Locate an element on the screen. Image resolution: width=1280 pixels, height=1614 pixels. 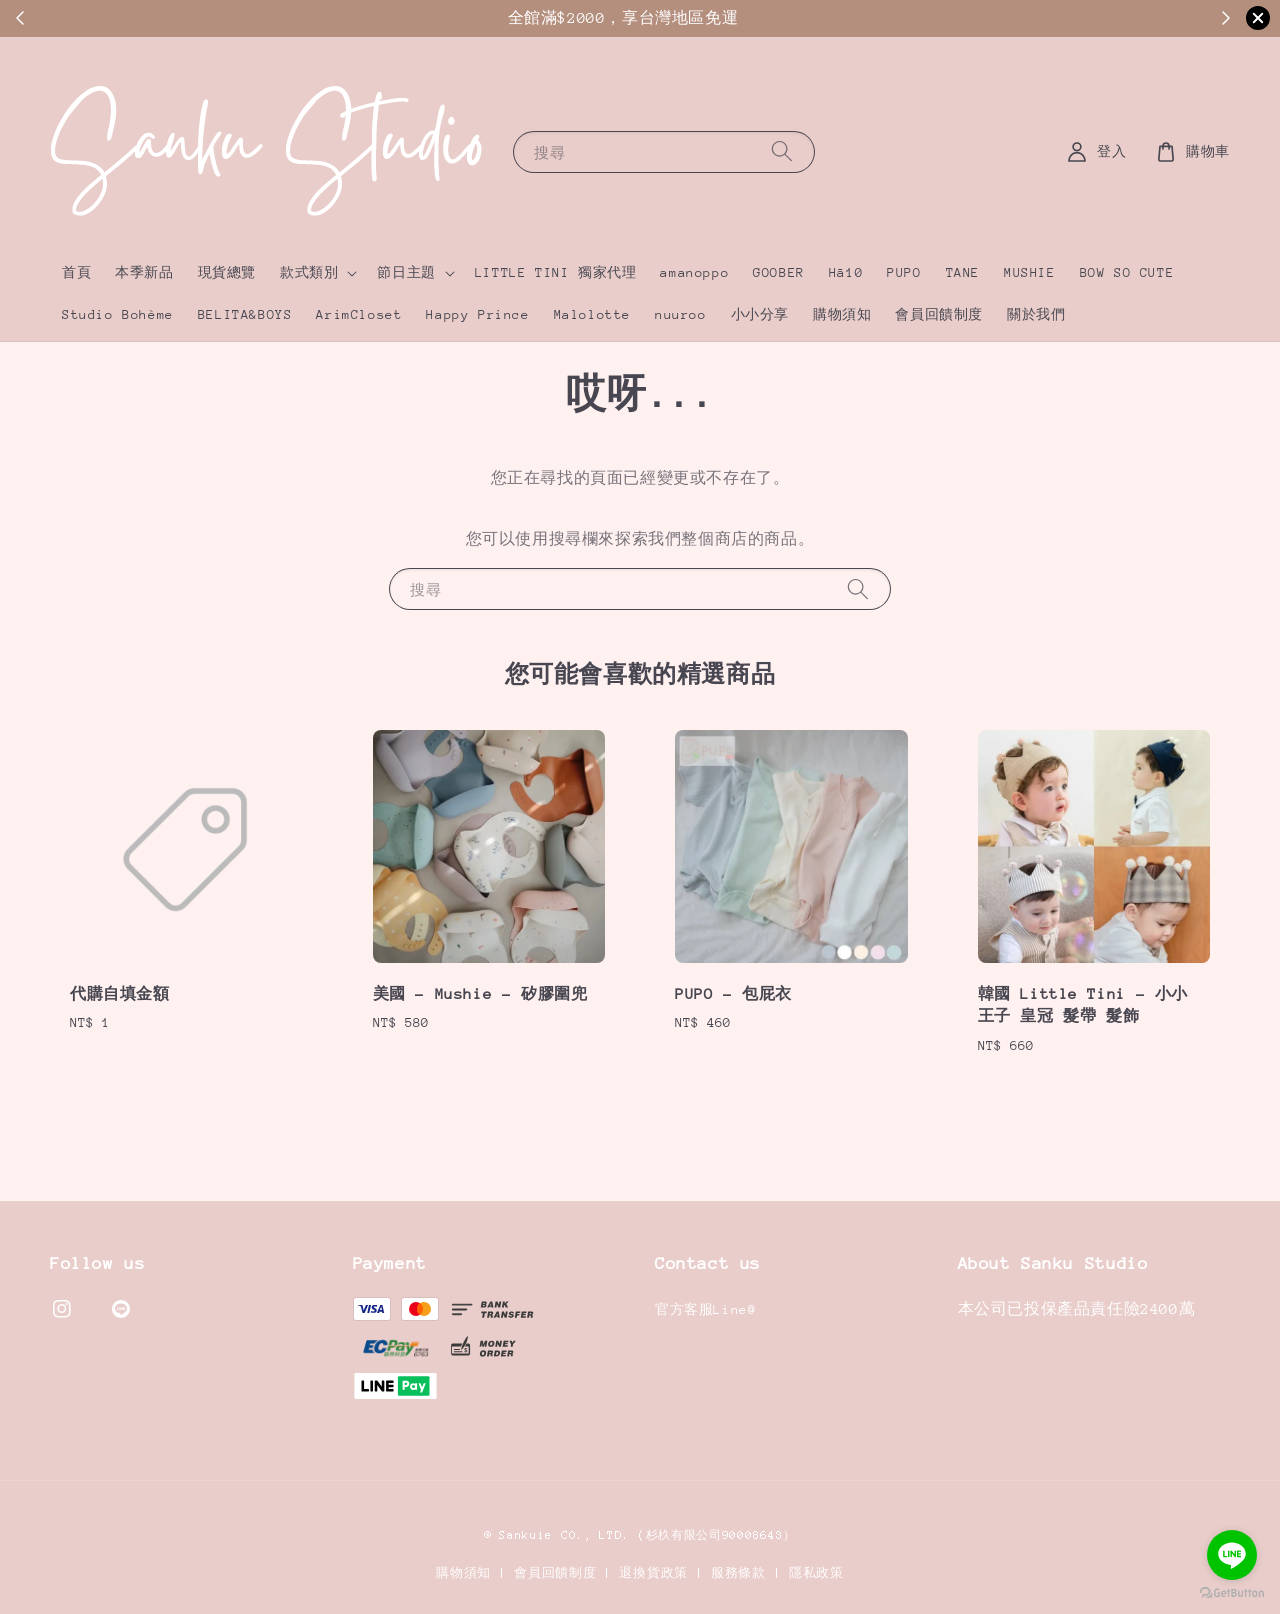
節日主題 is located at coordinates (406, 272).